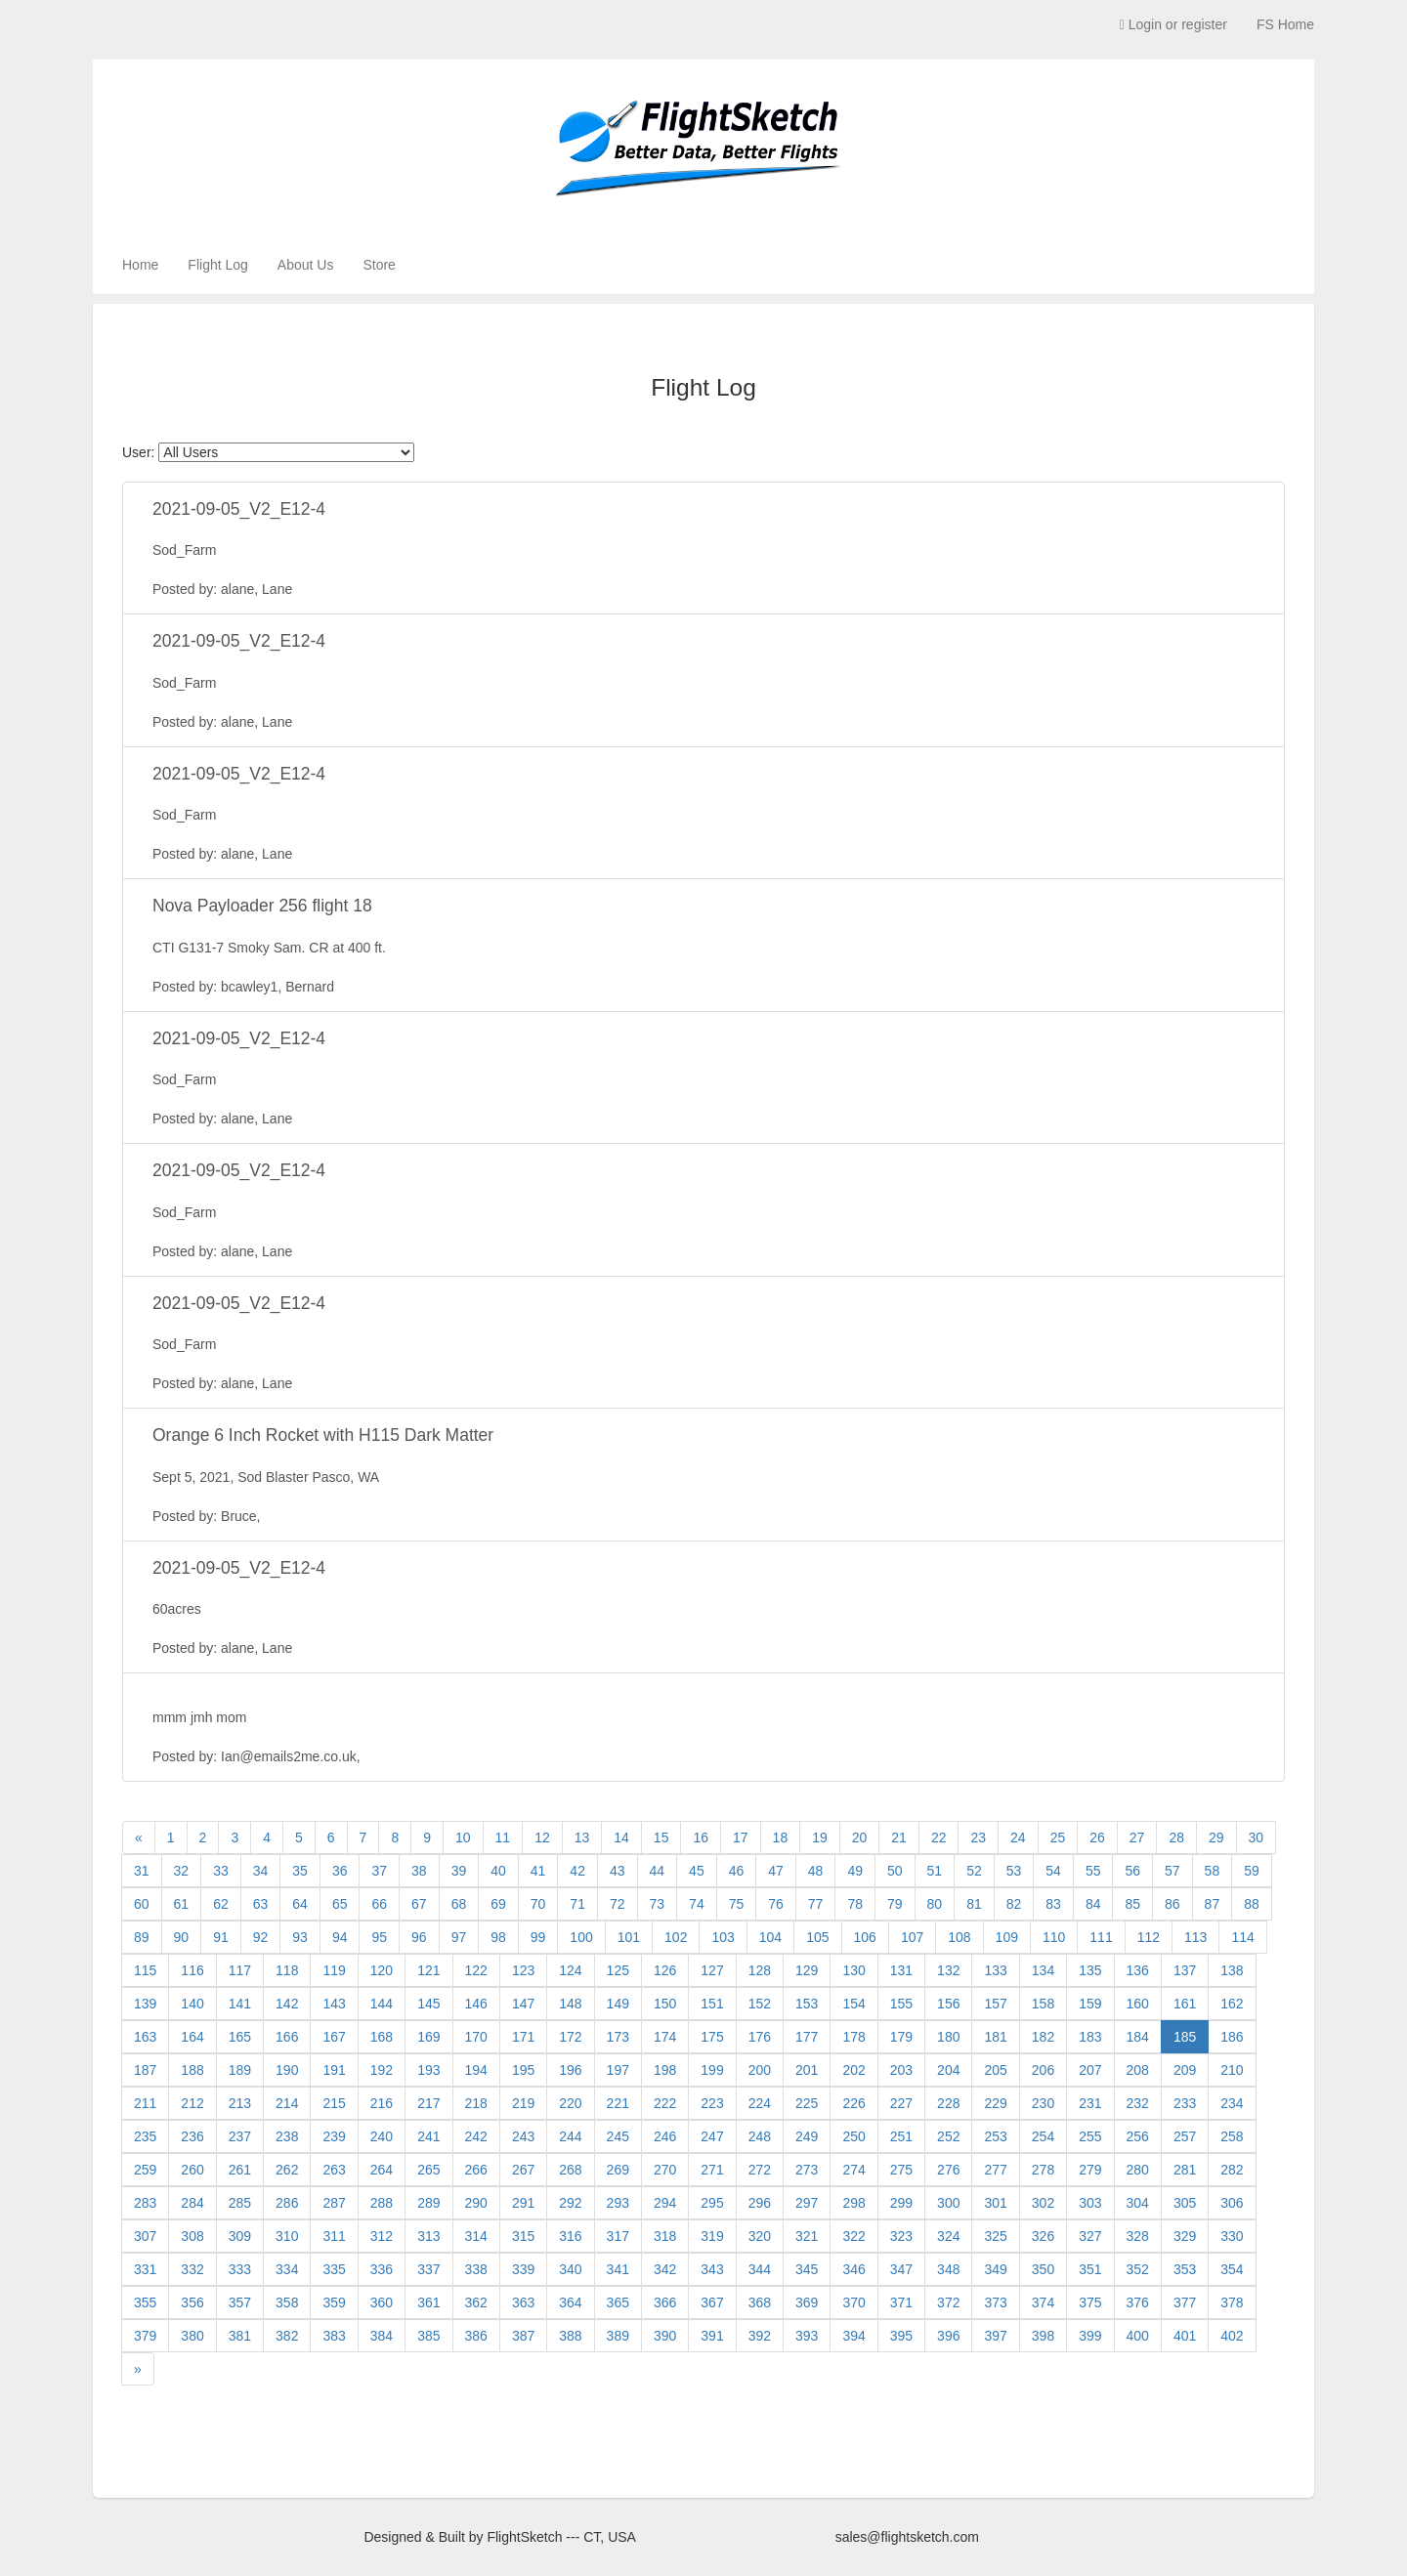 This screenshot has width=1407, height=2576. What do you see at coordinates (1138, 2203) in the screenshot?
I see `304` at bounding box center [1138, 2203].